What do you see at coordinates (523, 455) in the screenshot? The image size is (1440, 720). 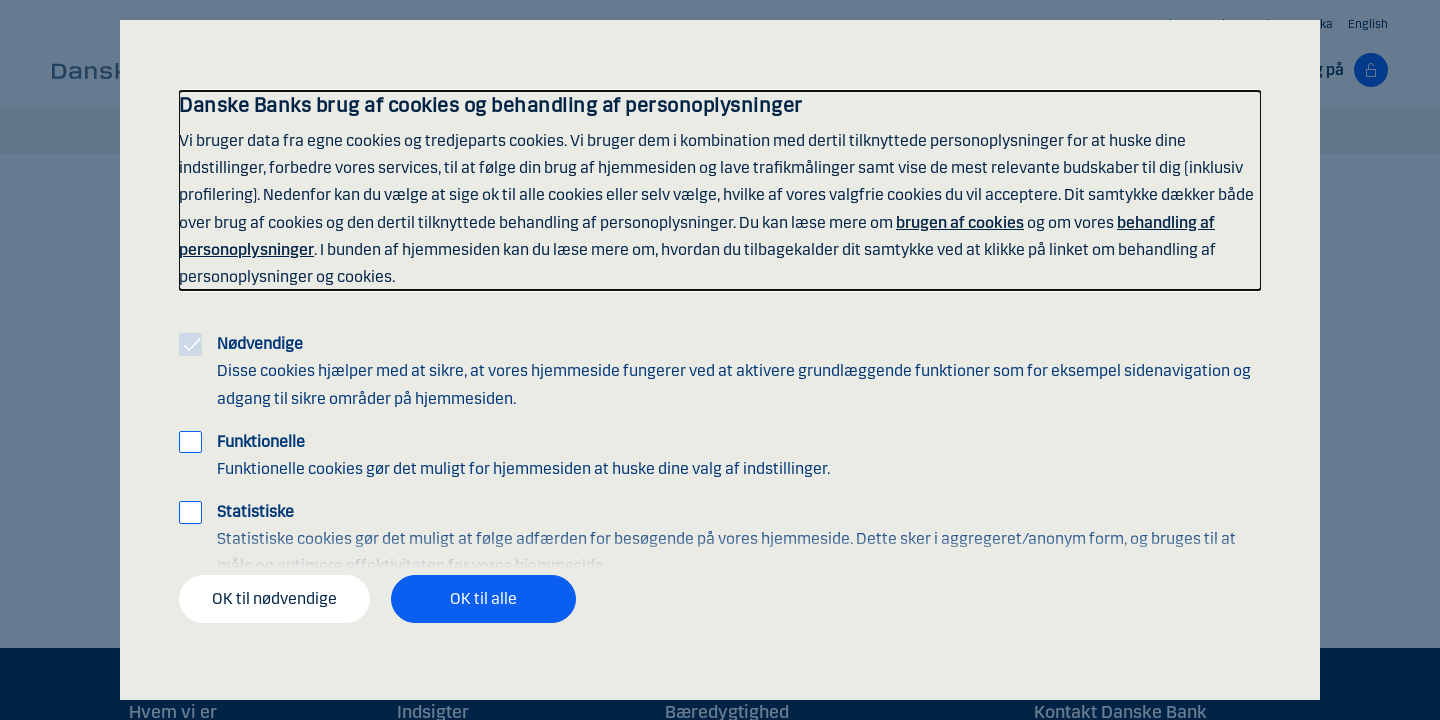 I see `Funktionelle cookies gør det muligt for hjemmesiden at huske dine valg af indstillinger.` at bounding box center [523, 455].